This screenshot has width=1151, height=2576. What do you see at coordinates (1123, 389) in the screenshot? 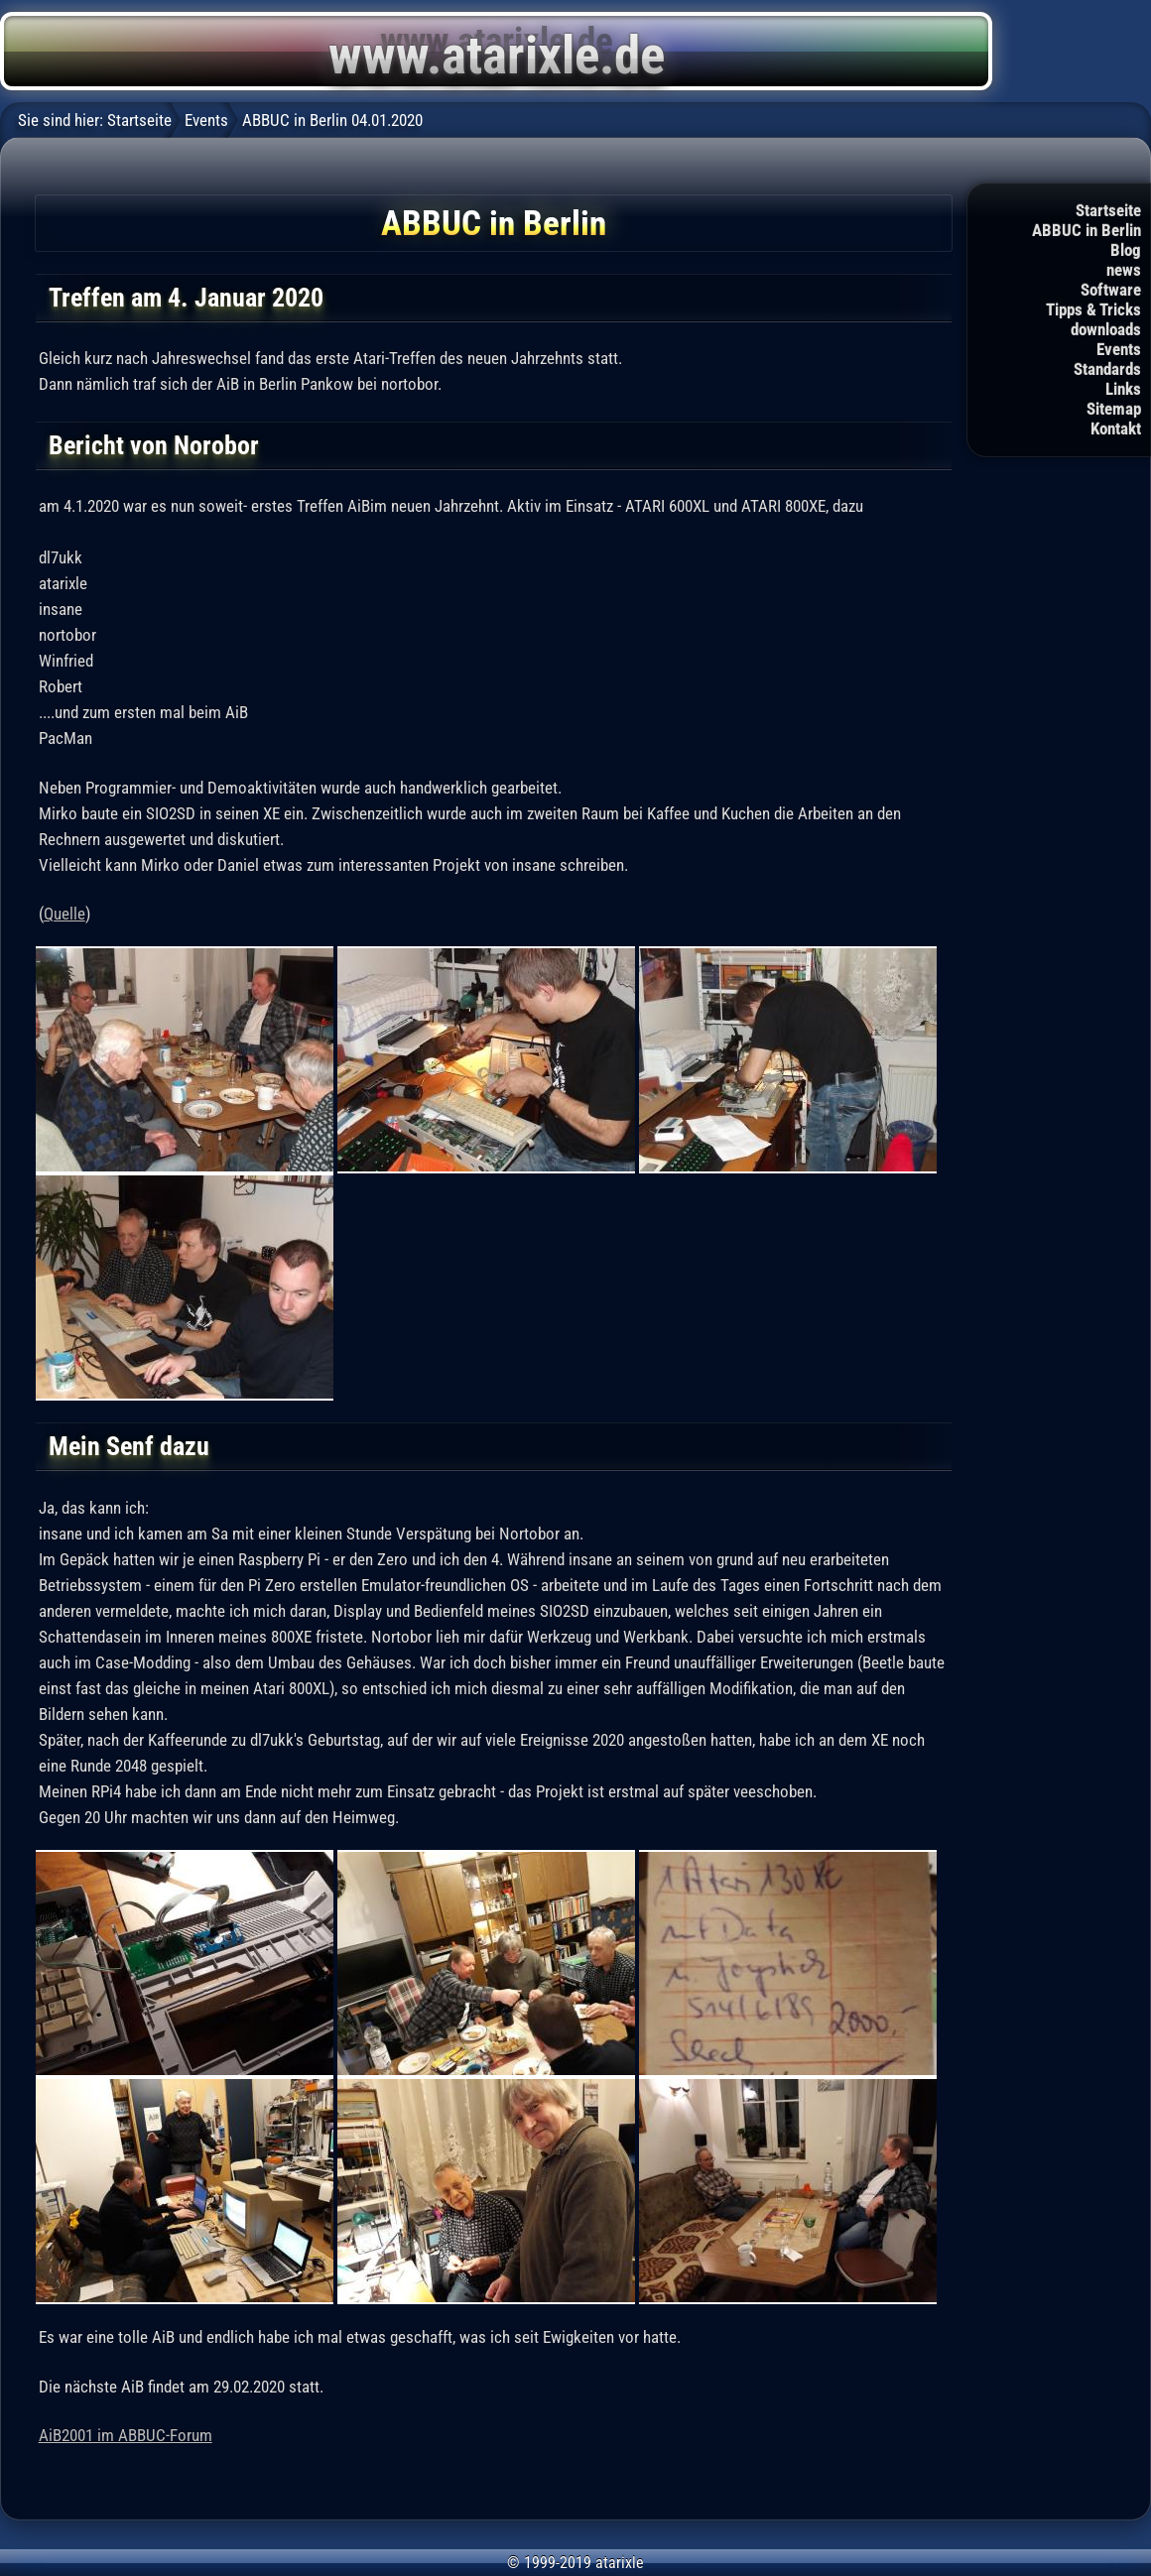
I see `Links` at bounding box center [1123, 389].